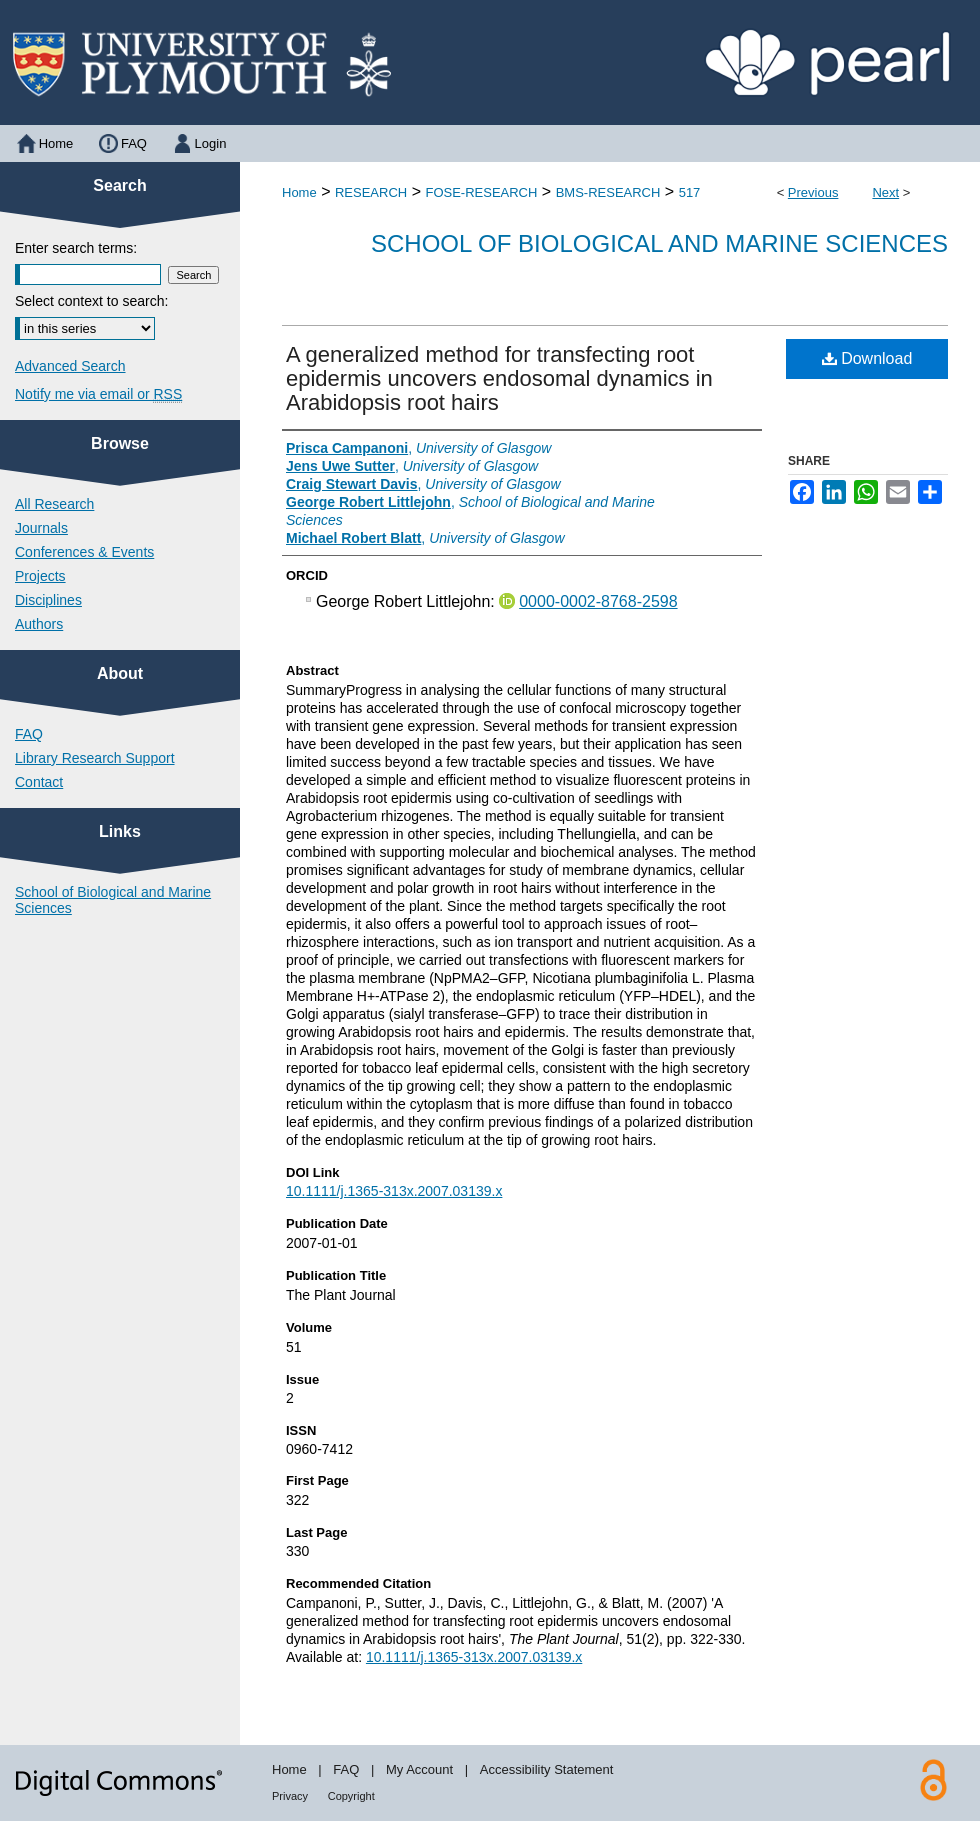 This screenshot has width=980, height=1821. I want to click on Journals, so click(41, 528).